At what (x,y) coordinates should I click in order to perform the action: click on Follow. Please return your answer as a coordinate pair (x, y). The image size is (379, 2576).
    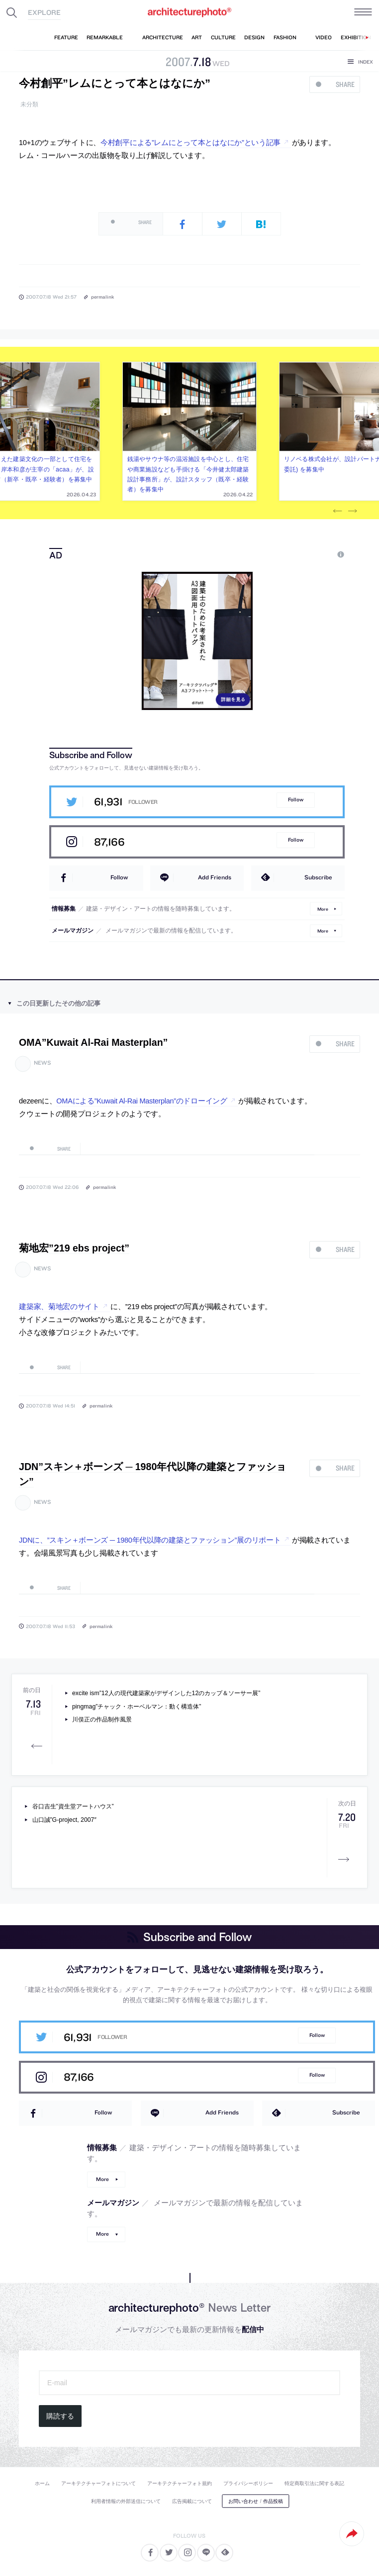
    Looking at the image, I should click on (295, 799).